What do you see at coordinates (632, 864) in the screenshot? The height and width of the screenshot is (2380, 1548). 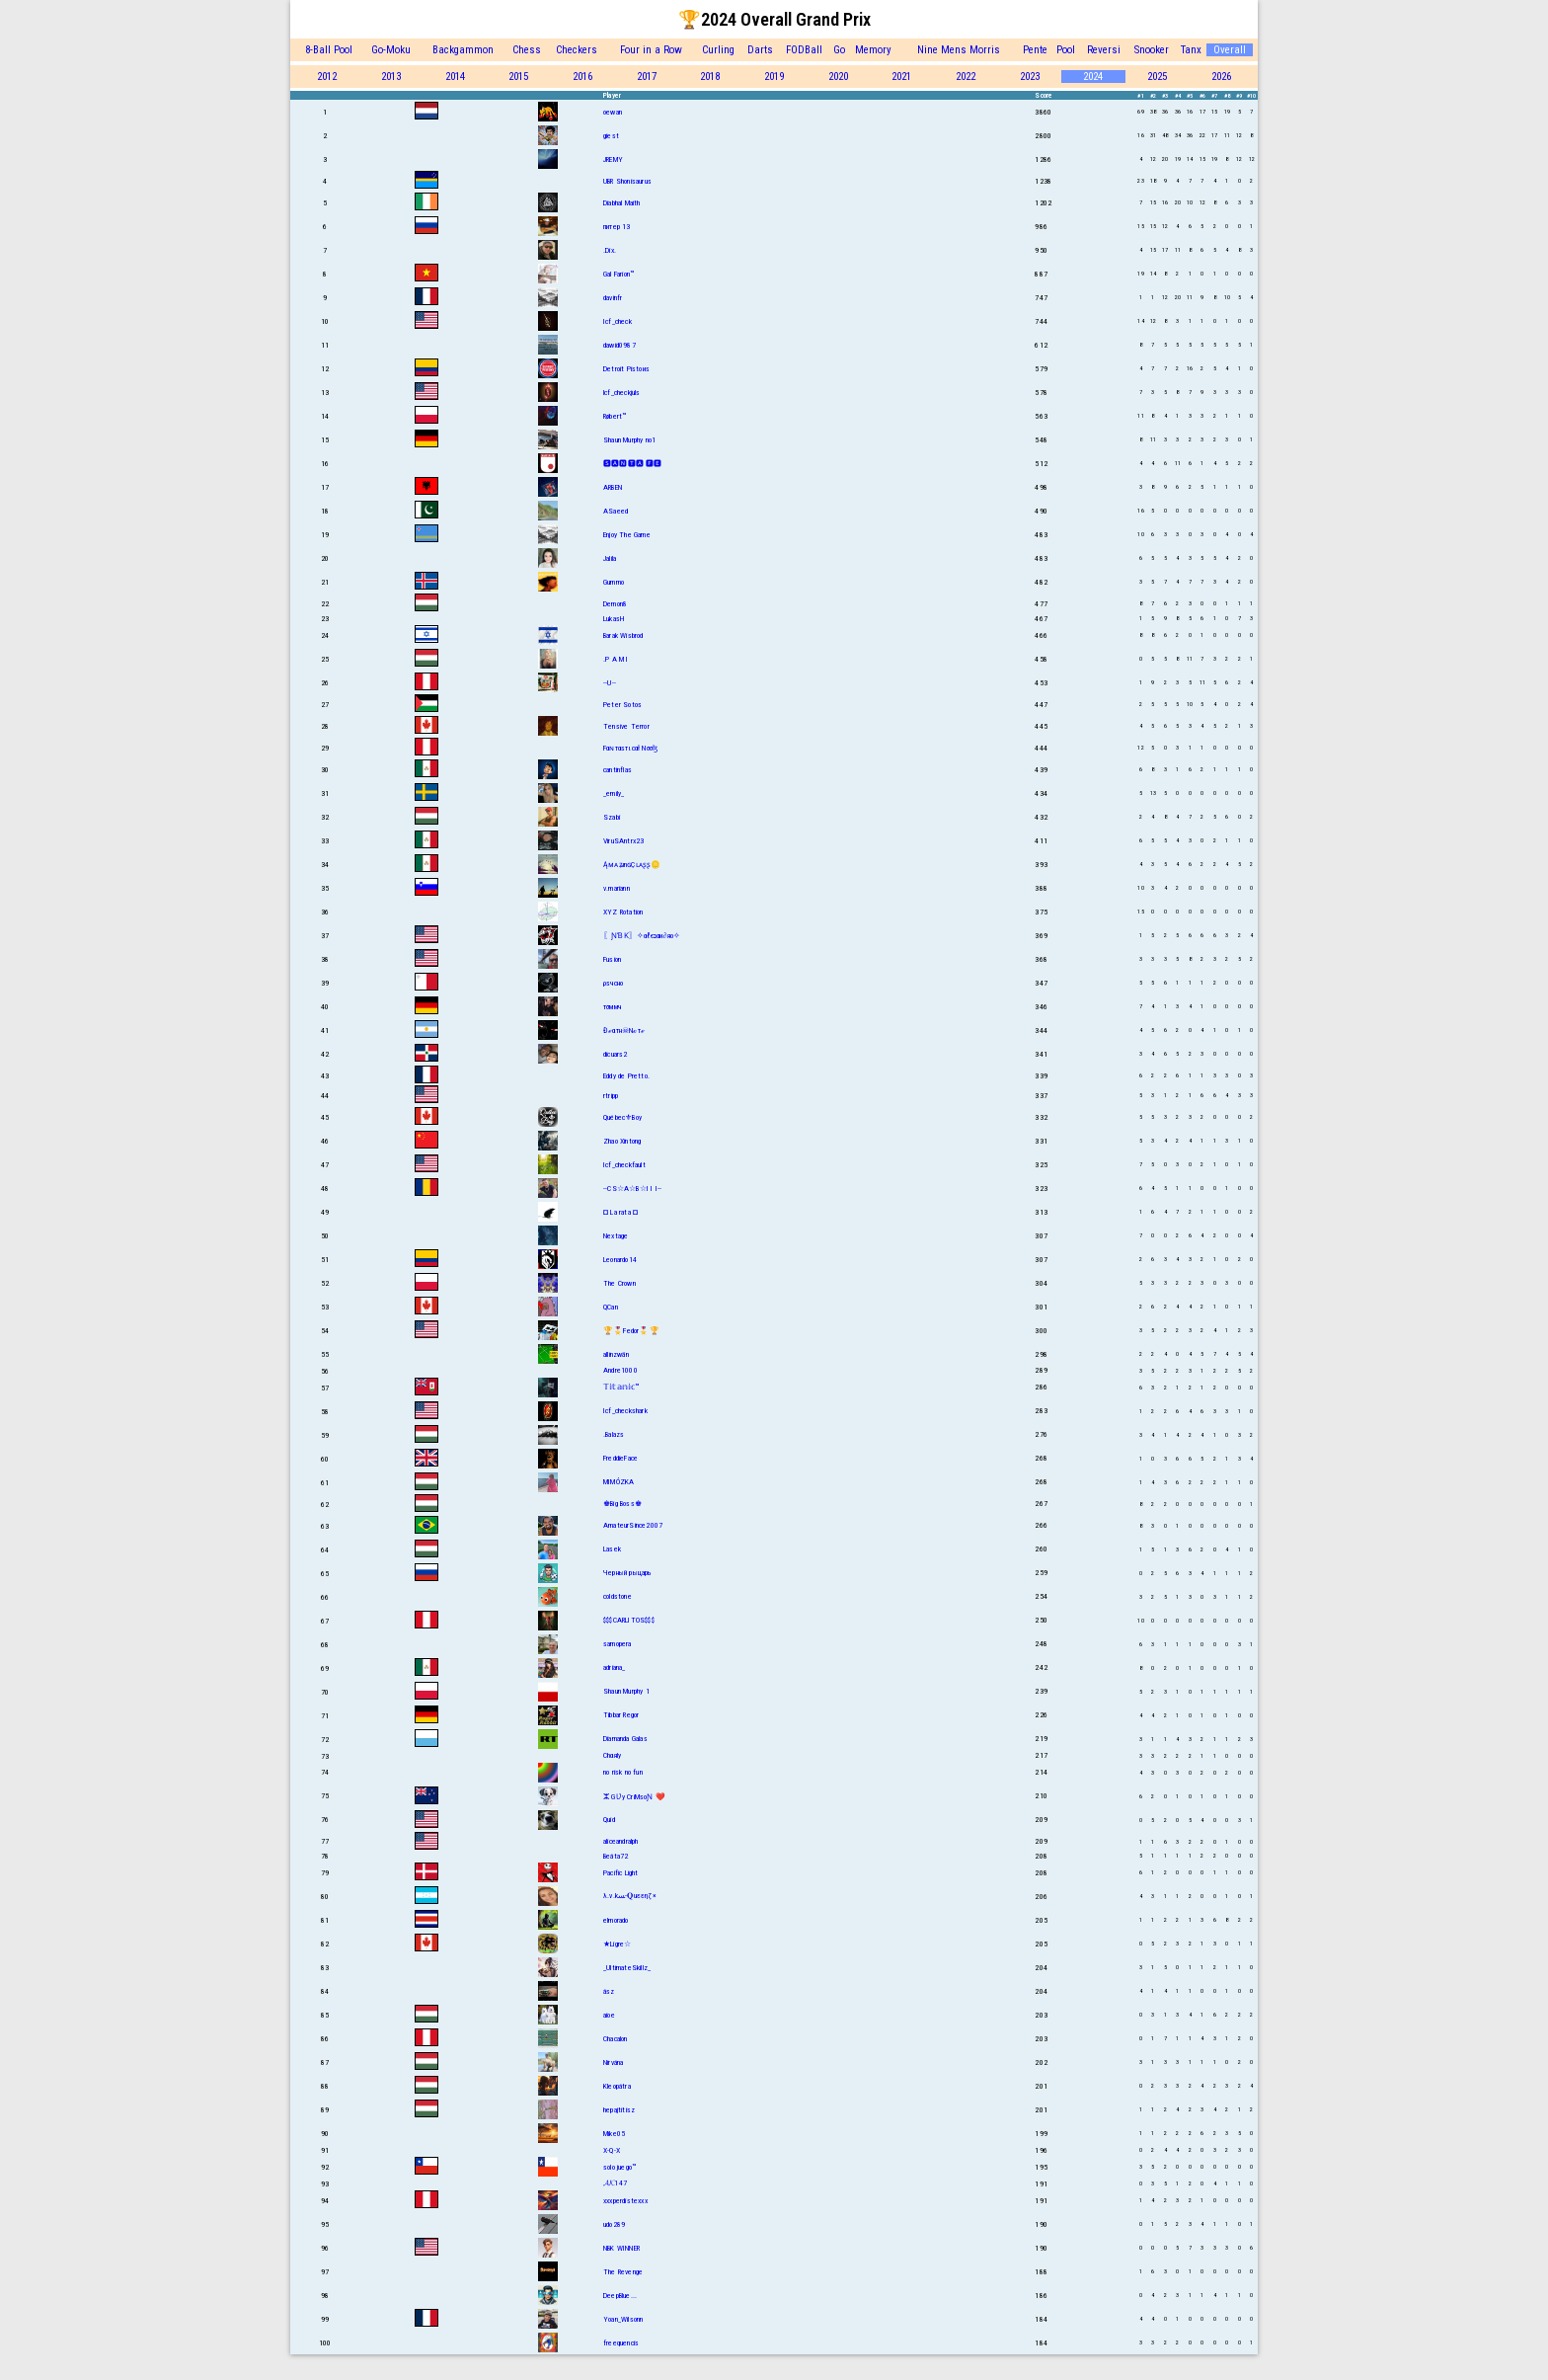 I see `ĄᴍᴀʑınɢÇʟᴀʂʂ🪙` at bounding box center [632, 864].